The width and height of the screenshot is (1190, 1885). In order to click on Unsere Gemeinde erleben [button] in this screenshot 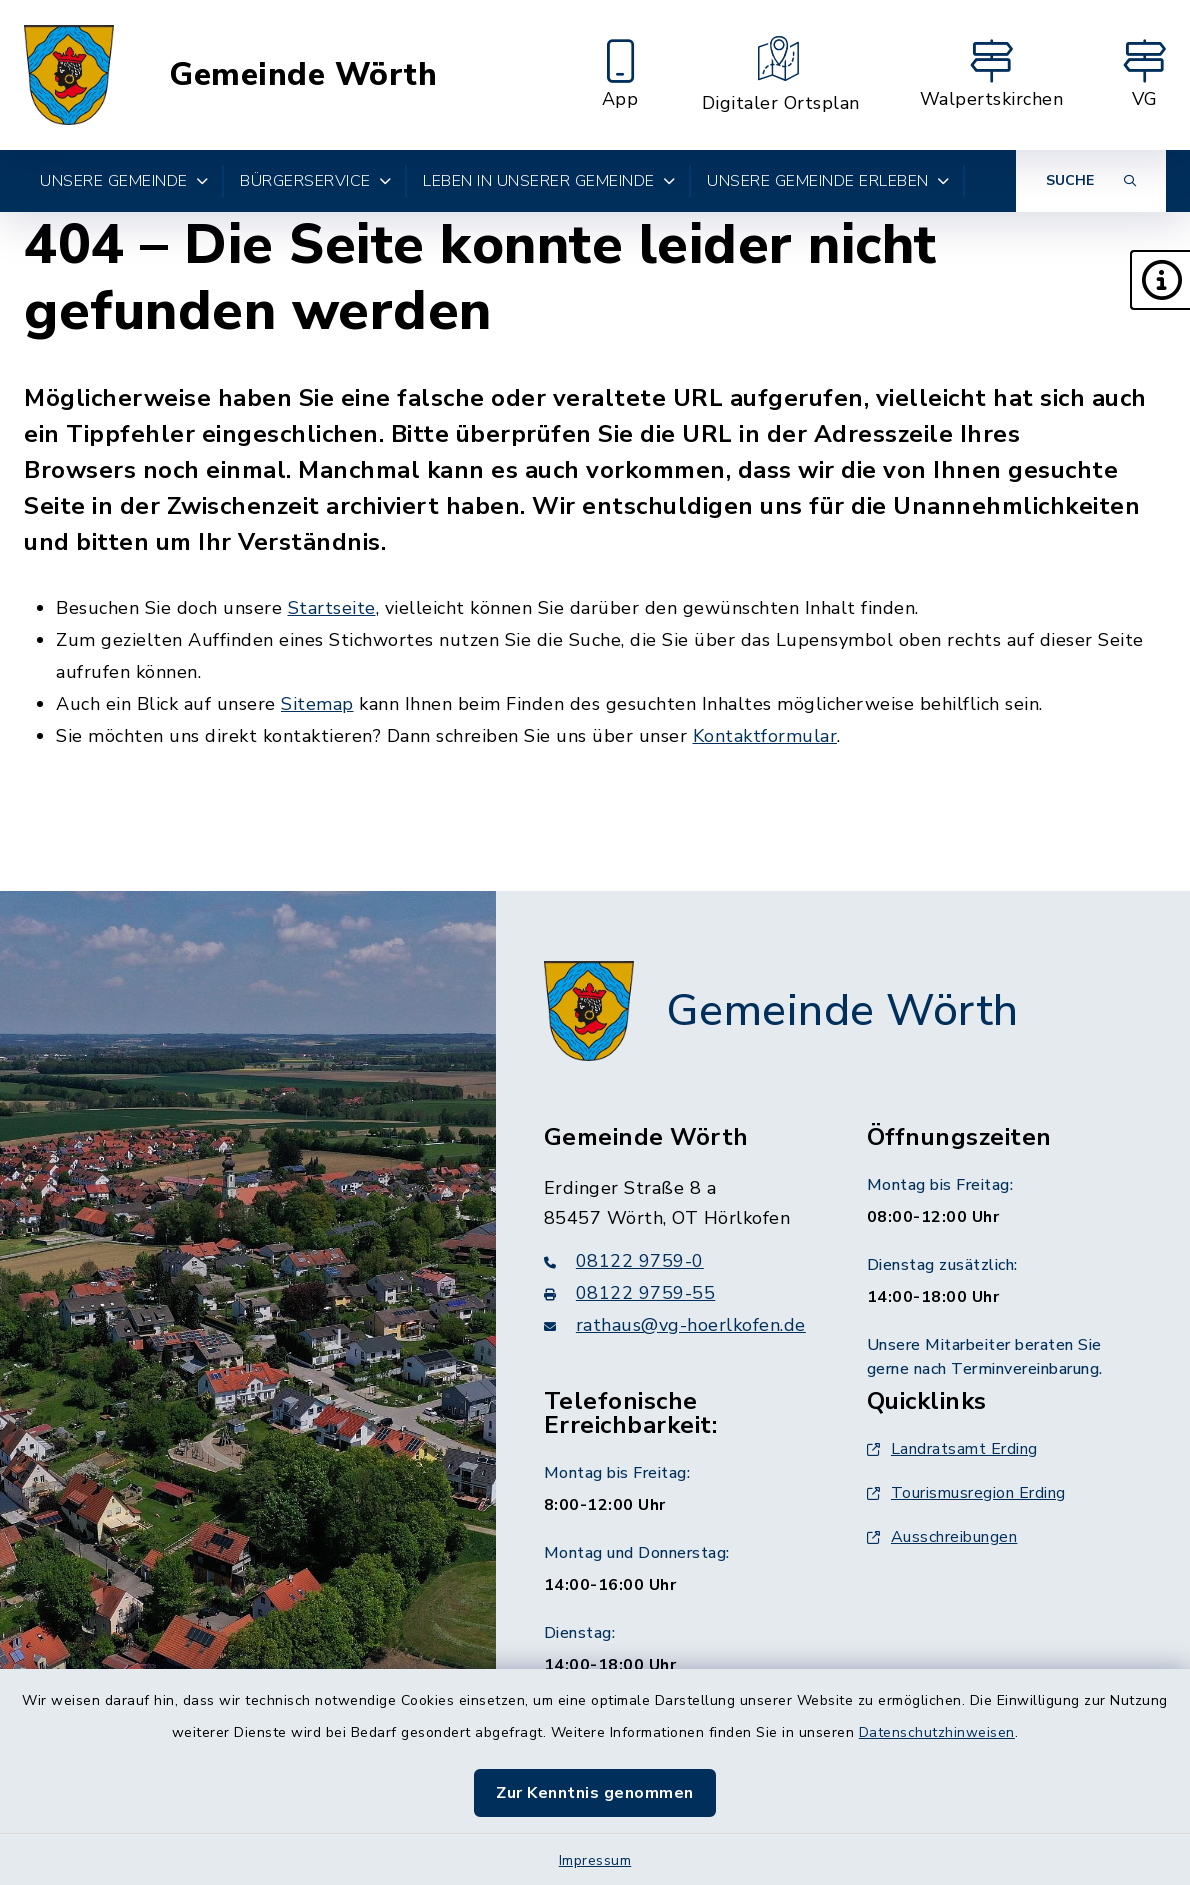, I will do `click(828, 181)`.